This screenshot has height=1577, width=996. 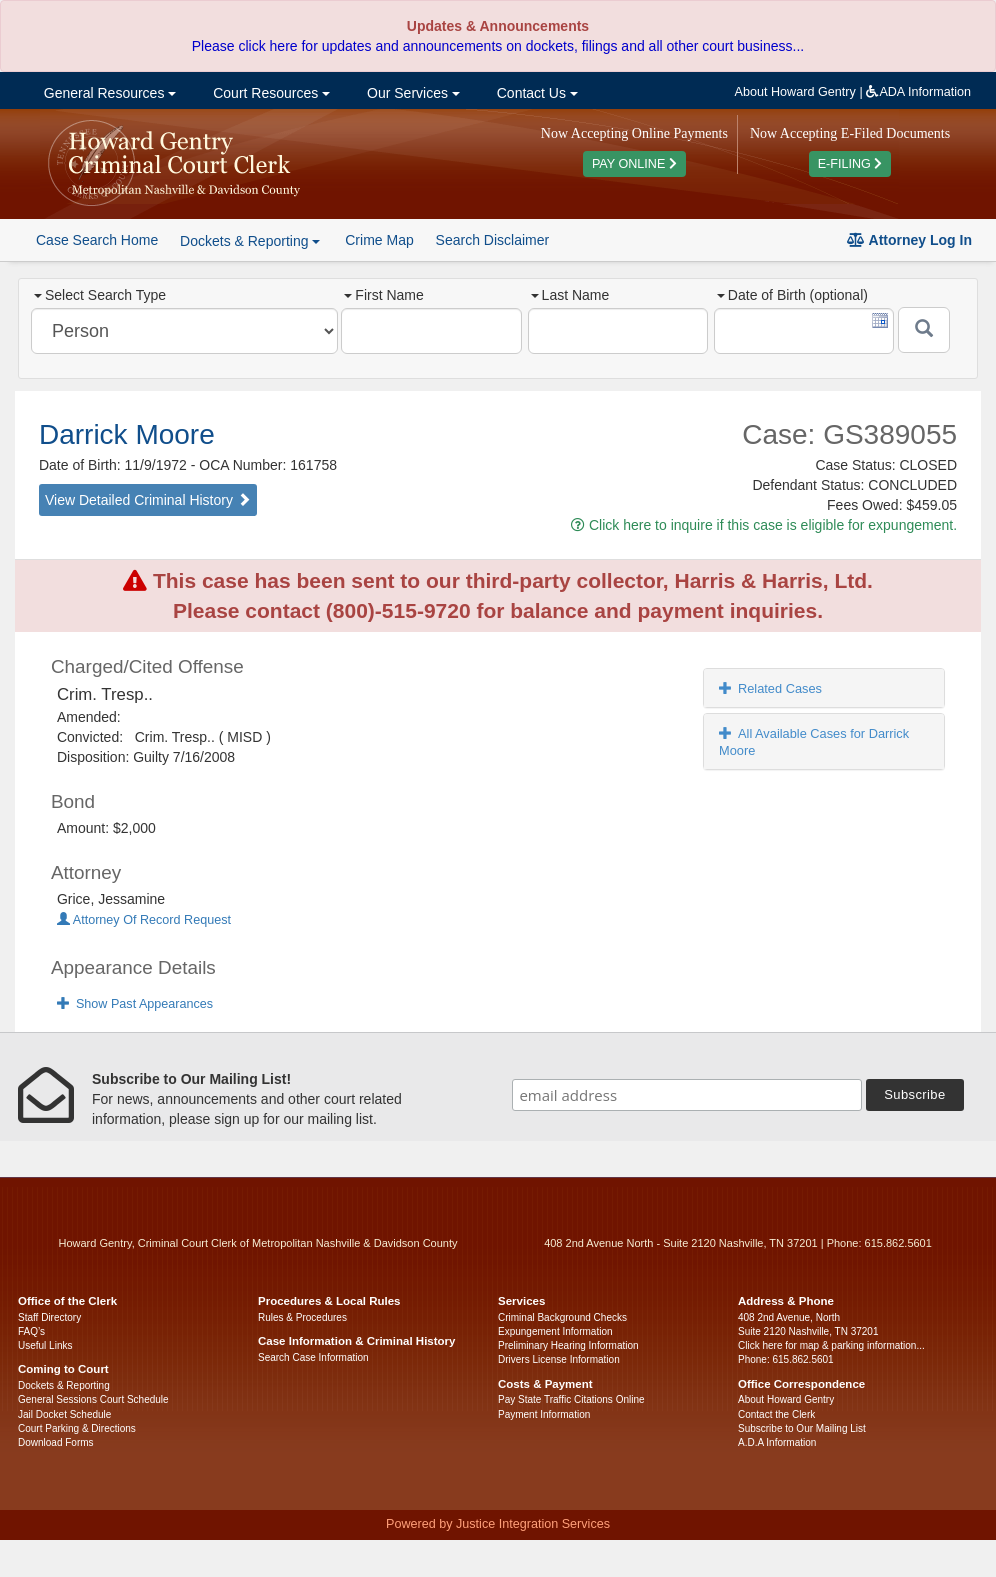 I want to click on Click here for map & parking information..., so click(x=831, y=1345).